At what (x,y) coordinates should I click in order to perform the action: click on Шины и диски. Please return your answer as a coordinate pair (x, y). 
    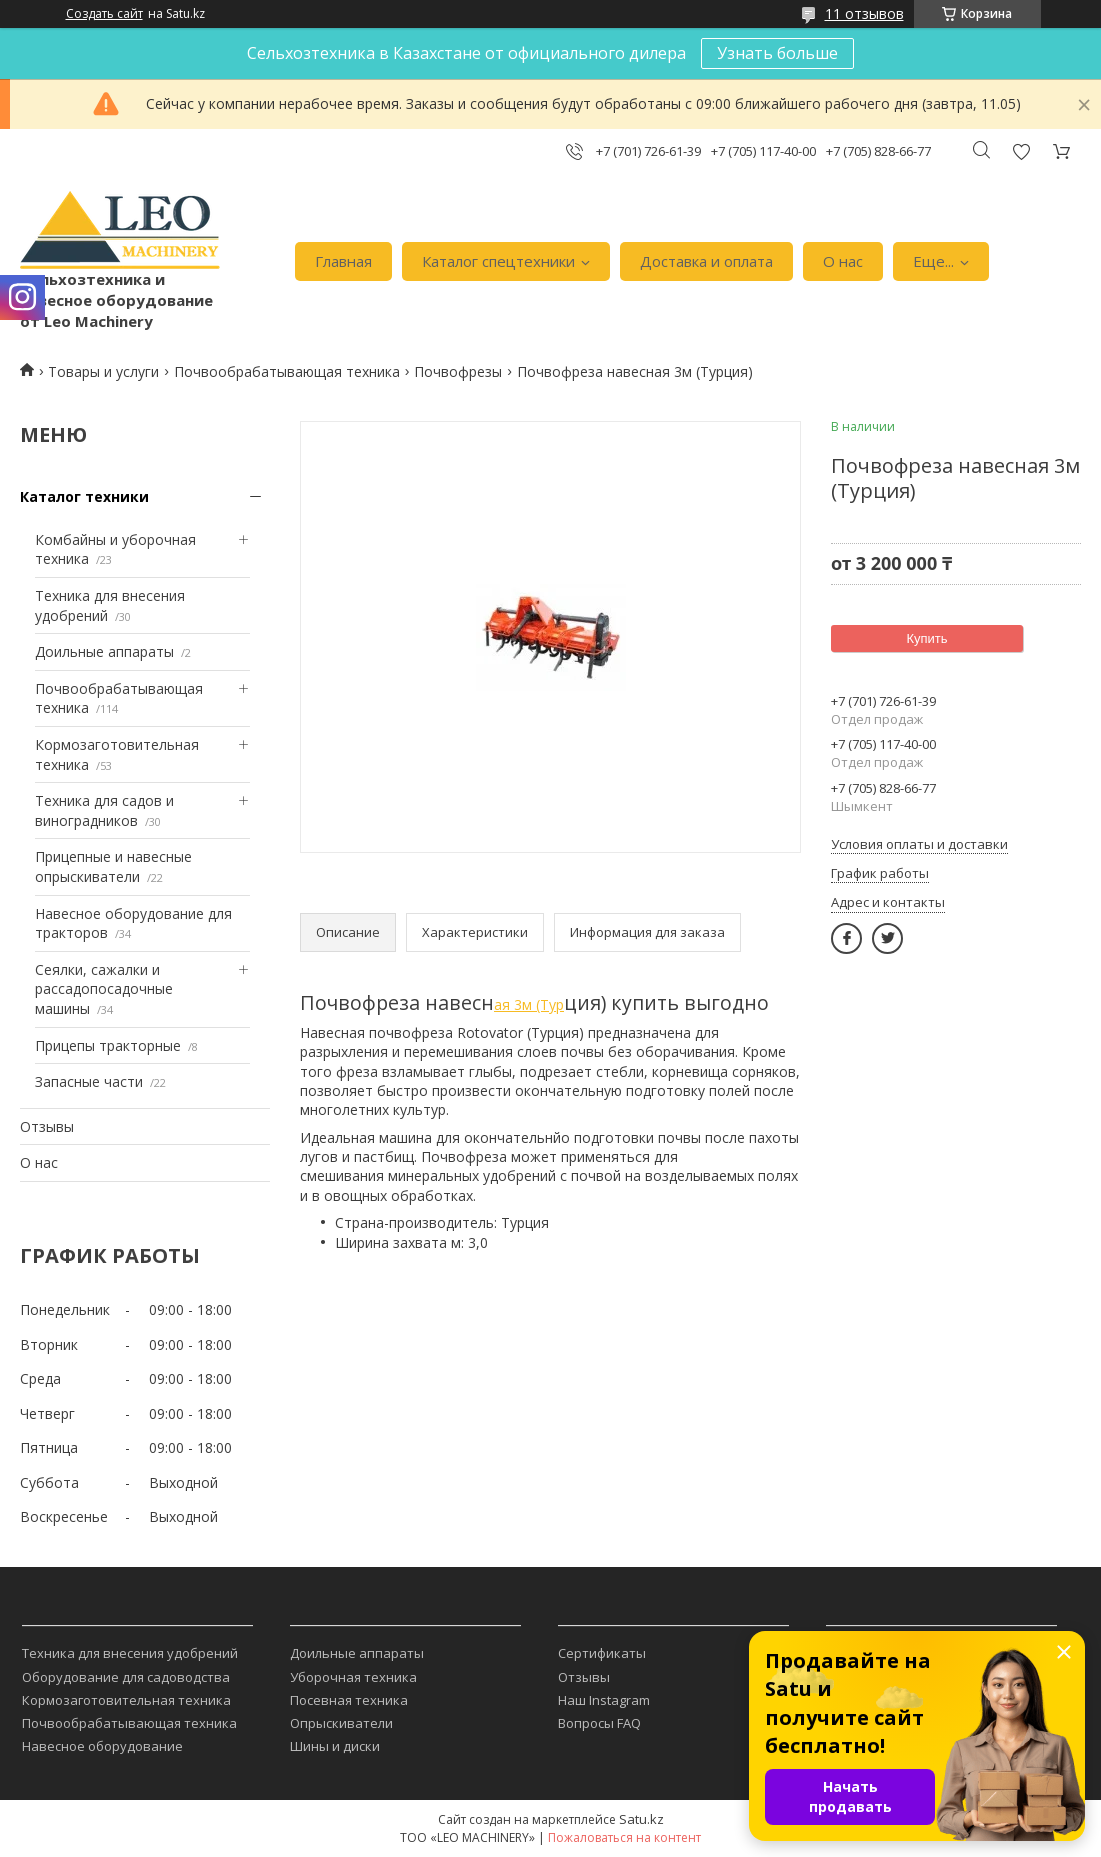
    Looking at the image, I should click on (335, 1746).